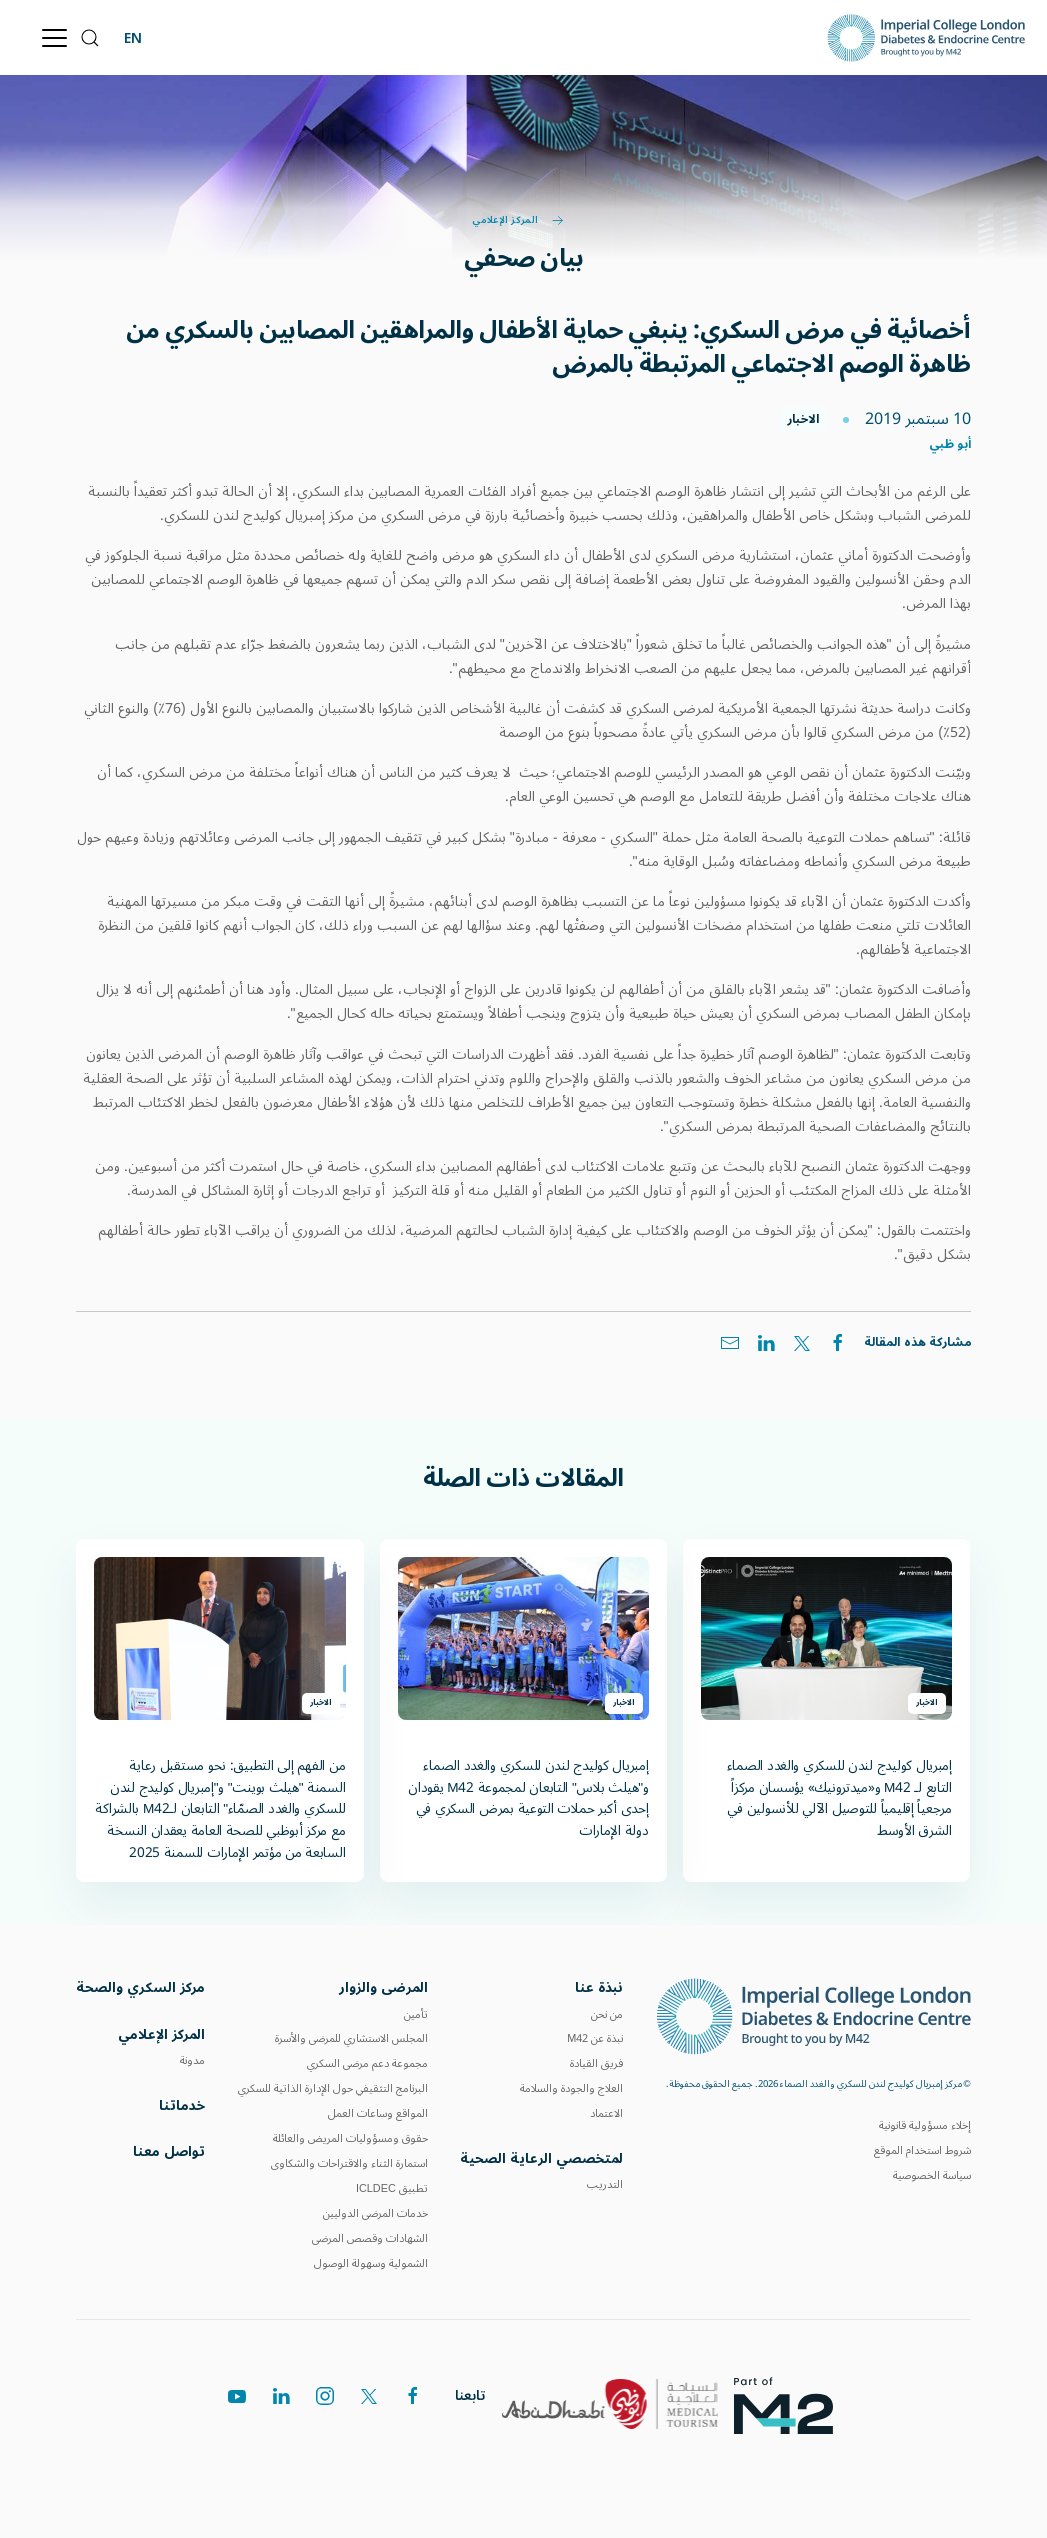 This screenshot has height=2538, width=1047. I want to click on [youtube], so click(237, 2412).